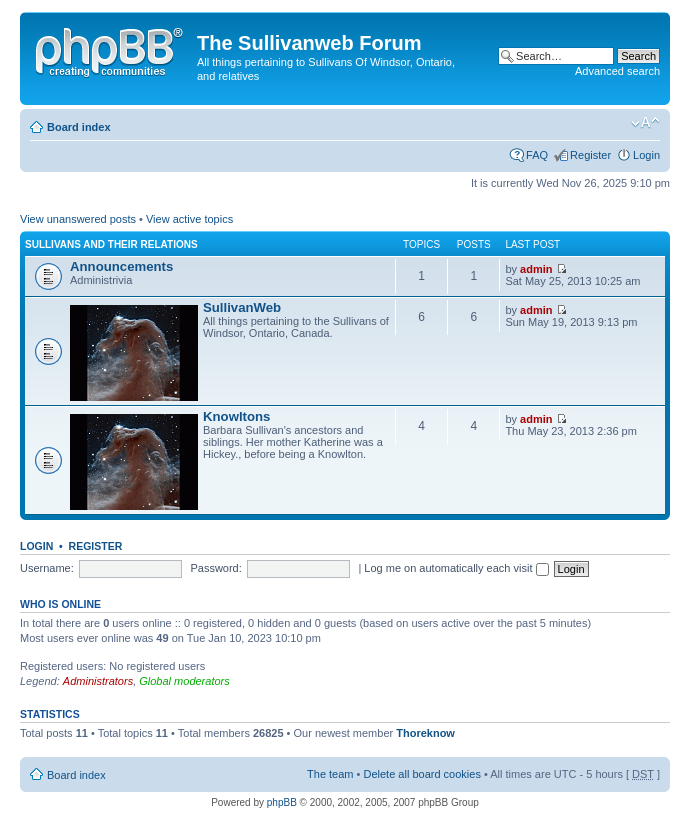 The image size is (690, 825). I want to click on Advanced search, so click(617, 71).